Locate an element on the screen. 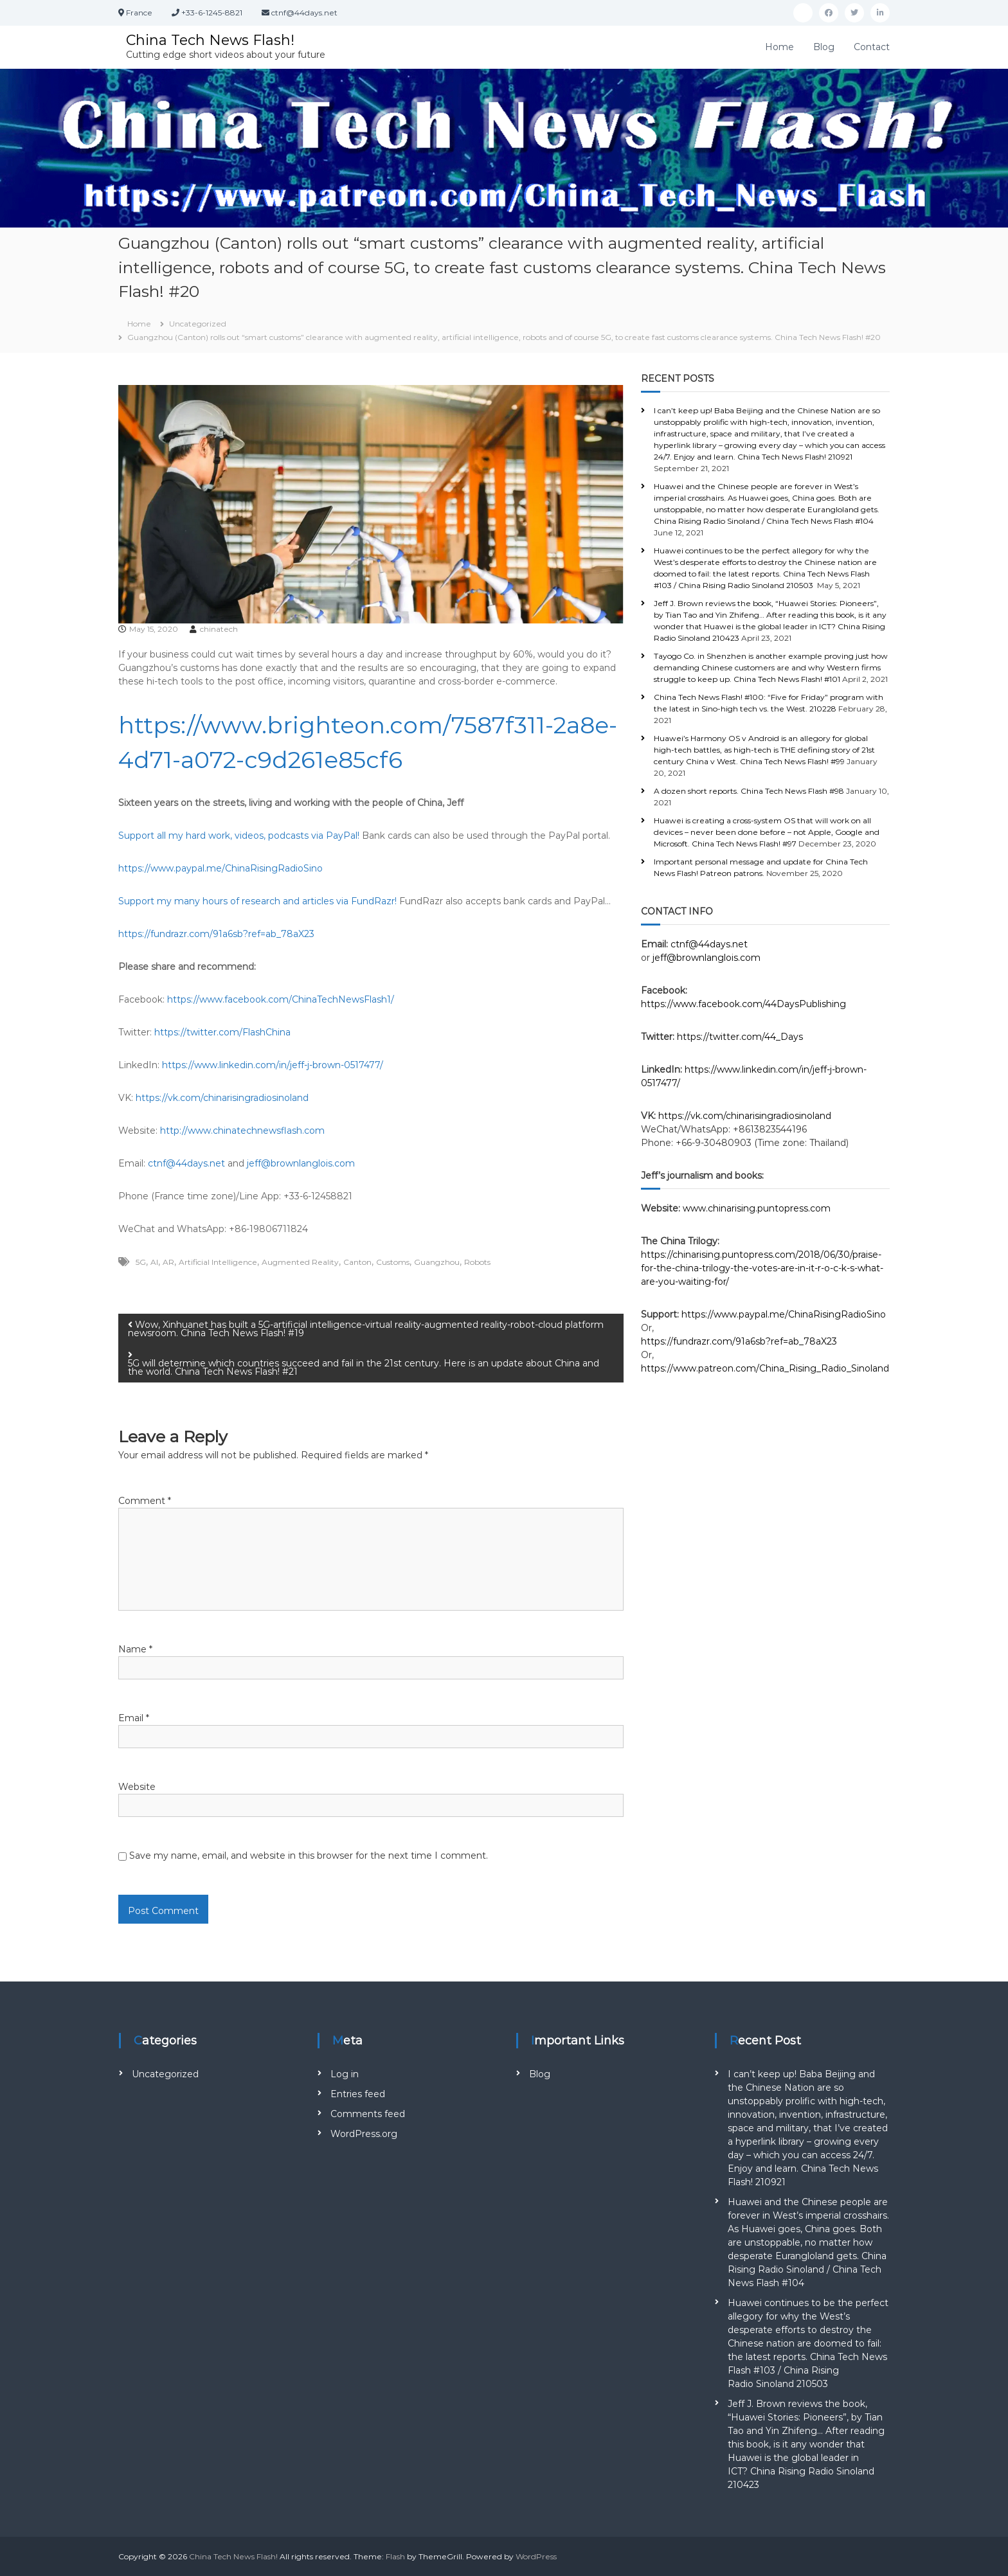  http://www.chinatechnewsflash.com is located at coordinates (242, 1130).